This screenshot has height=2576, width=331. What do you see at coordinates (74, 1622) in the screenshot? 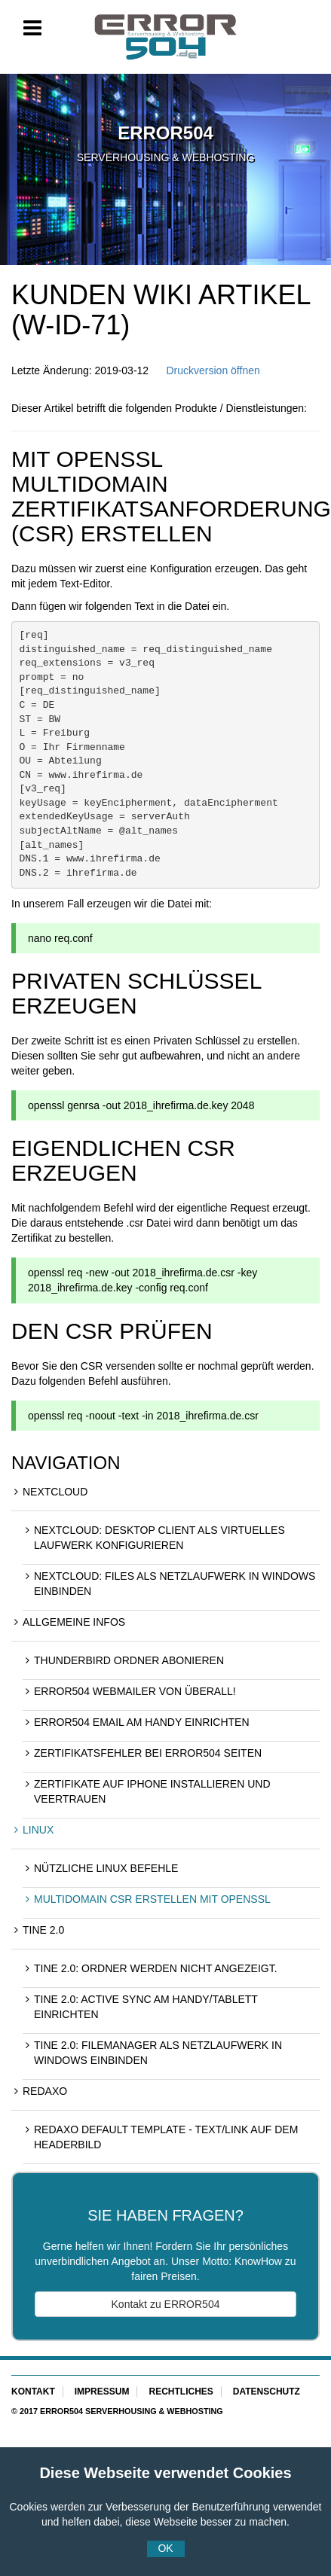
I see `Allgemeine Infos` at bounding box center [74, 1622].